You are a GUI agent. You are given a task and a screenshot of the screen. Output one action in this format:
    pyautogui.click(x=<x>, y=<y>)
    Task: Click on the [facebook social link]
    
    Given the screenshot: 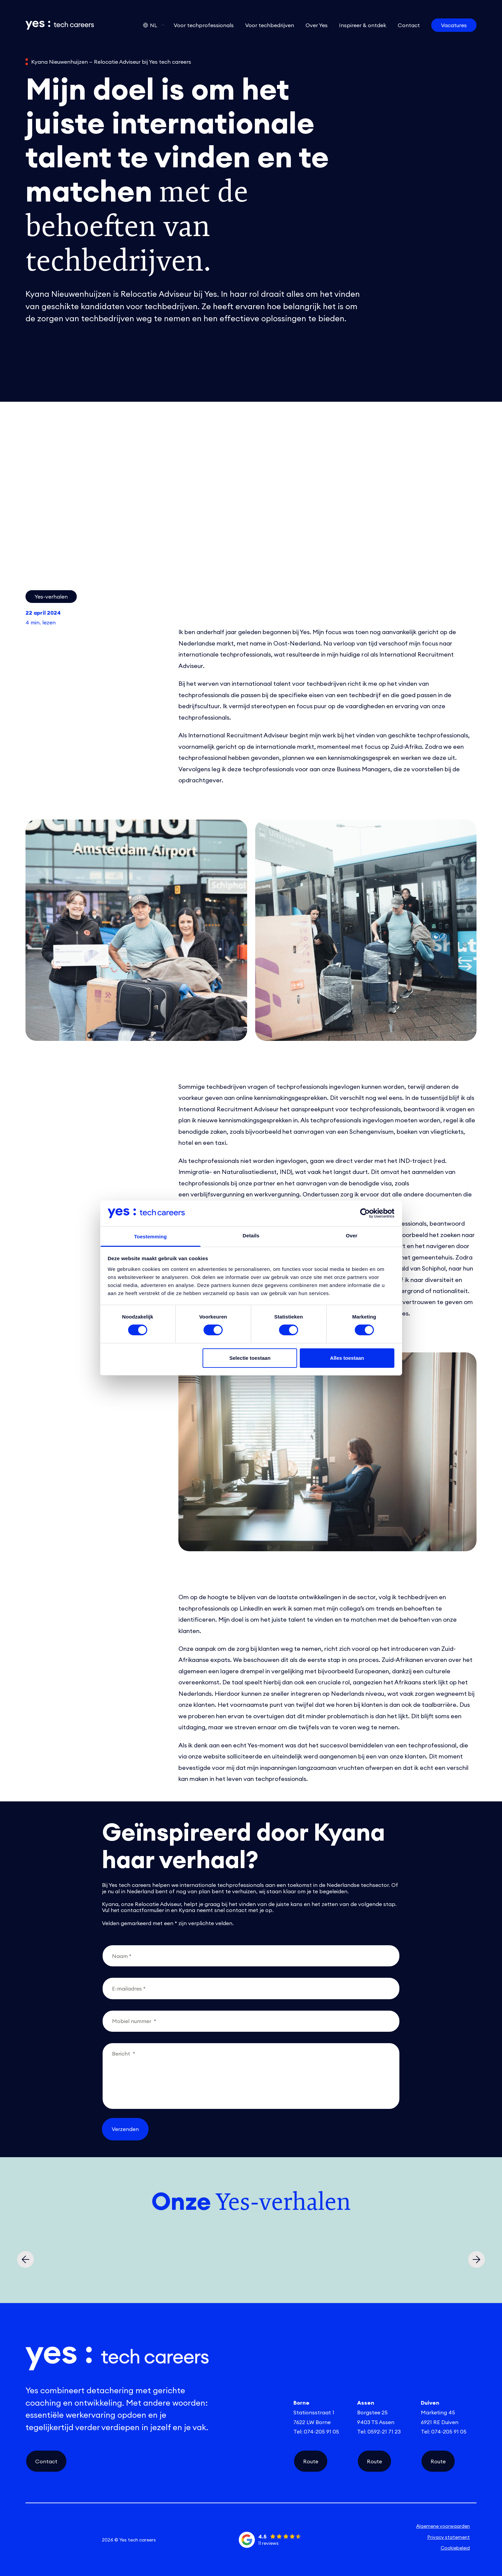 What is the action you would take?
    pyautogui.click(x=71, y=2540)
    